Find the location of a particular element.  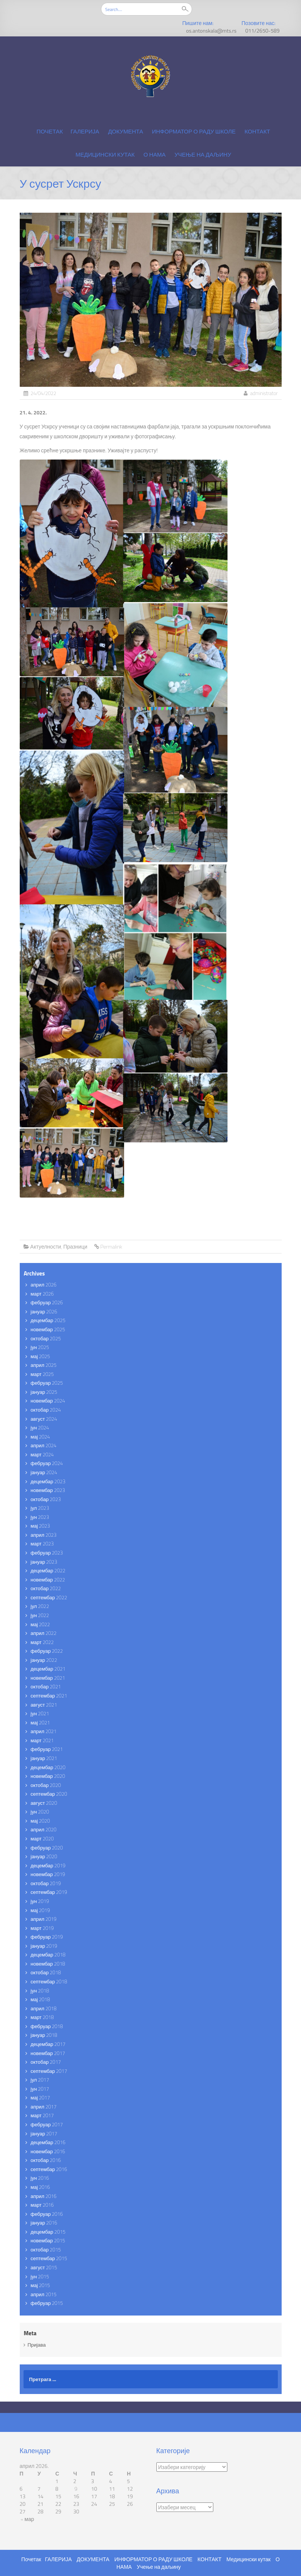

март 2022 is located at coordinates (42, 1642).